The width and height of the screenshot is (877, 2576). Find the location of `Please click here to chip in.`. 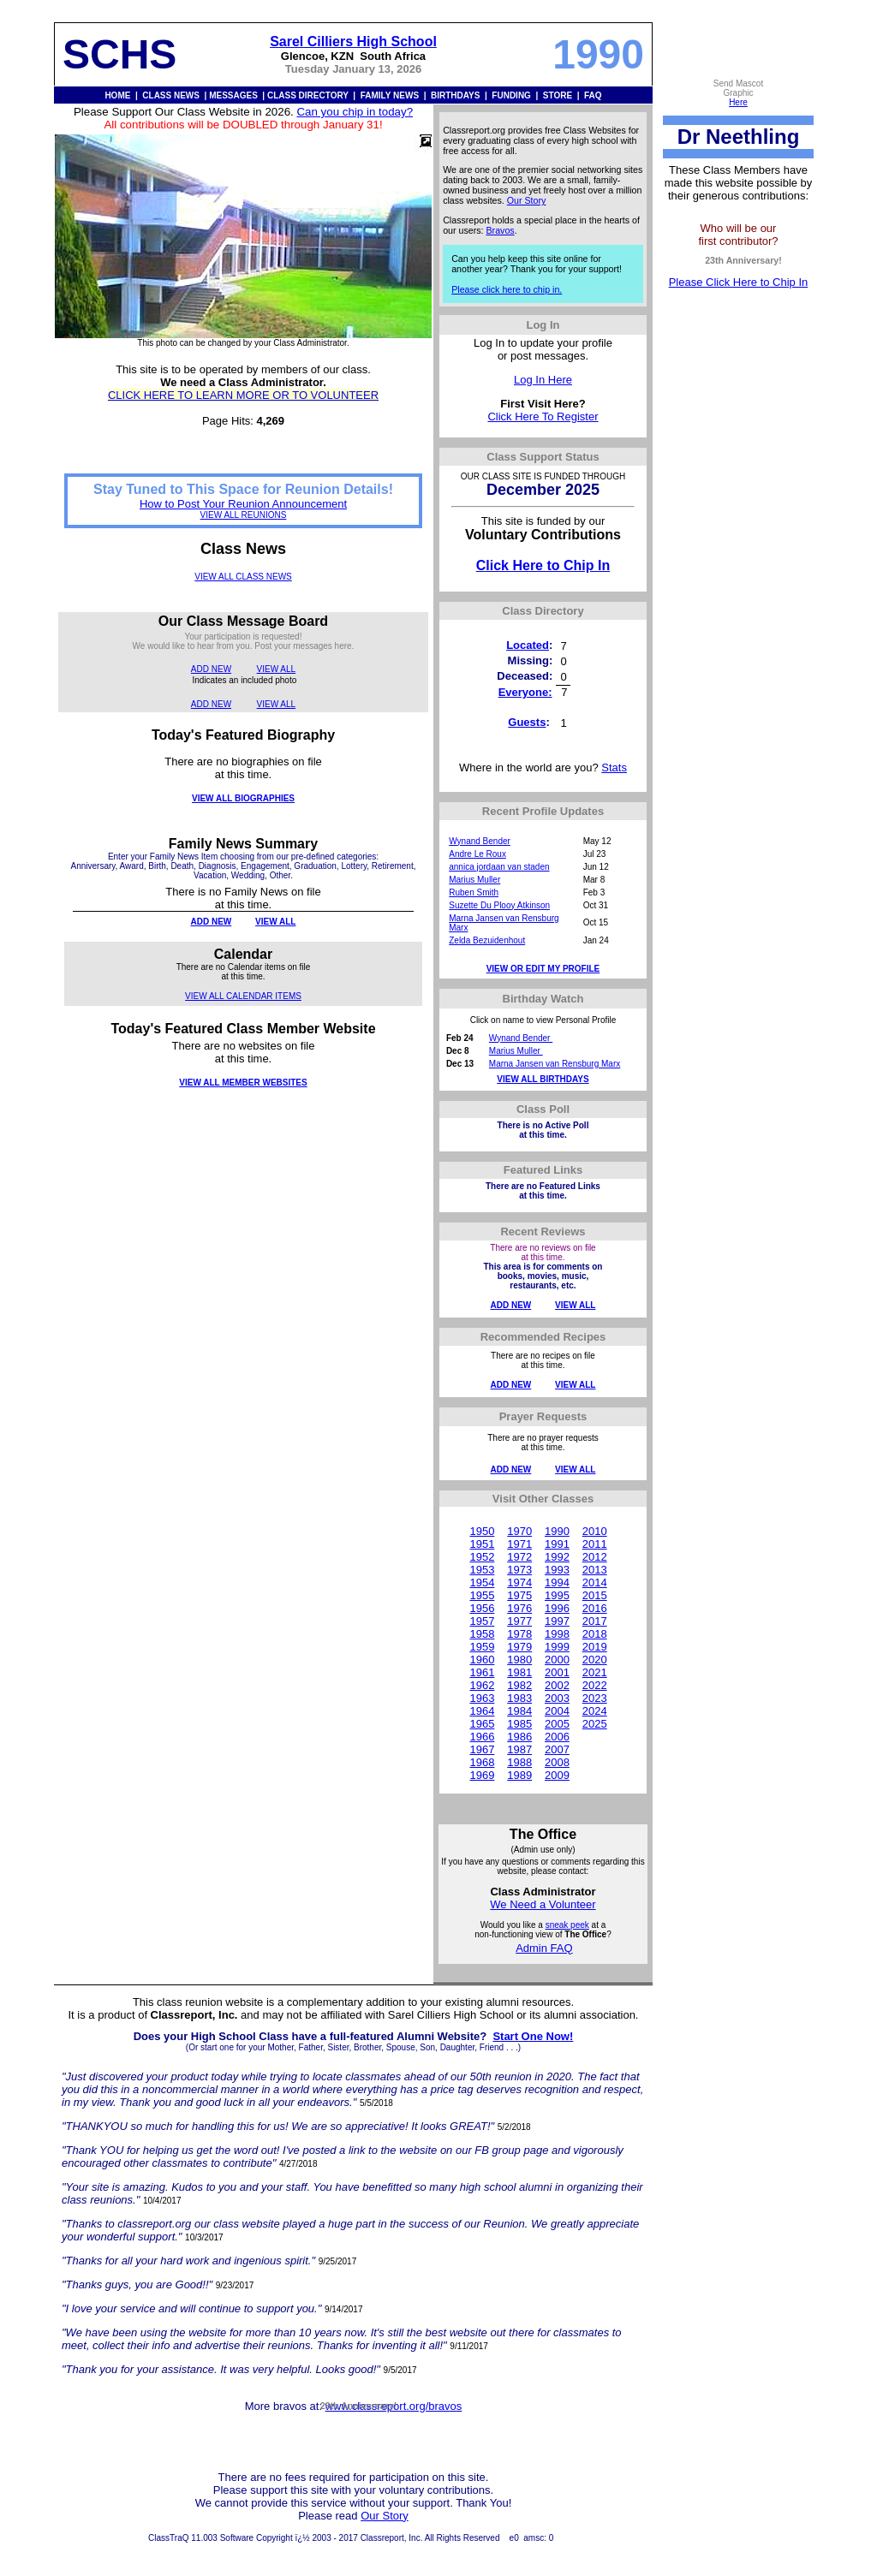

Please click here to chip in. is located at coordinates (506, 289).